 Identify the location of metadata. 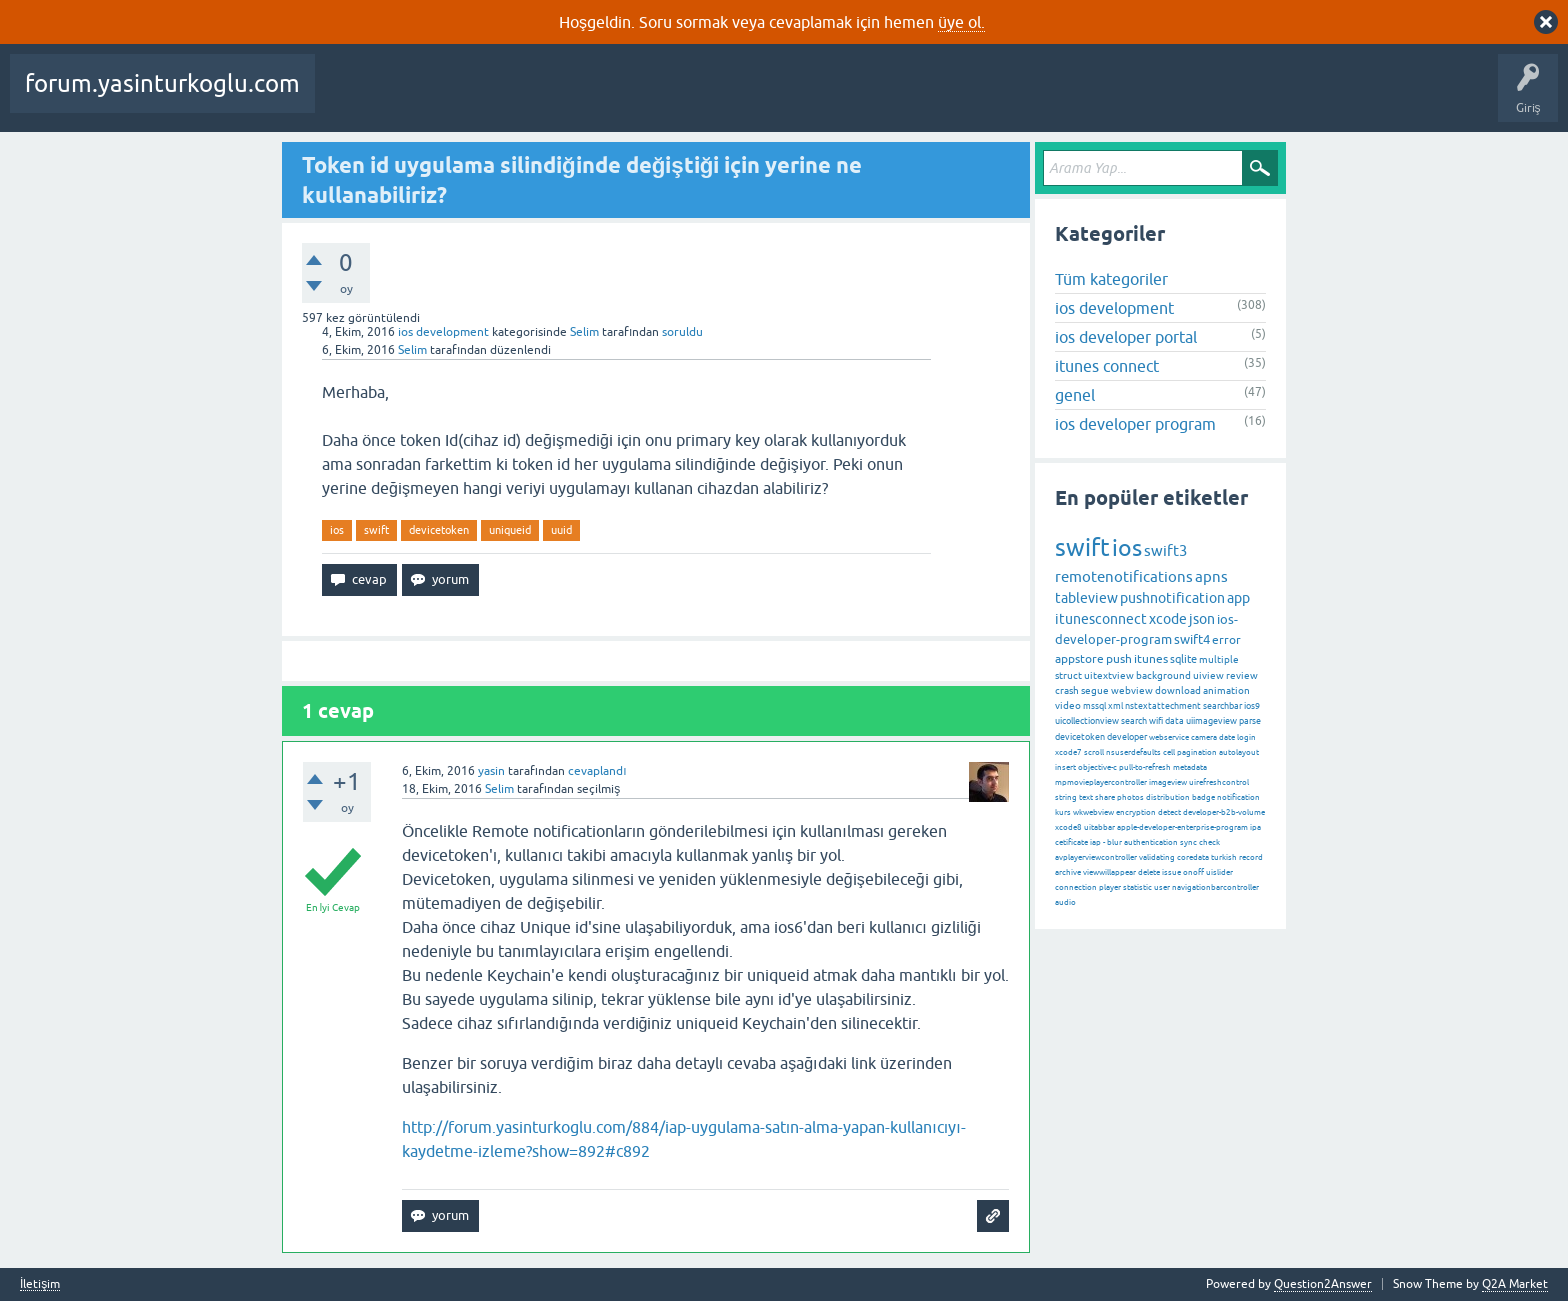
(1190, 767).